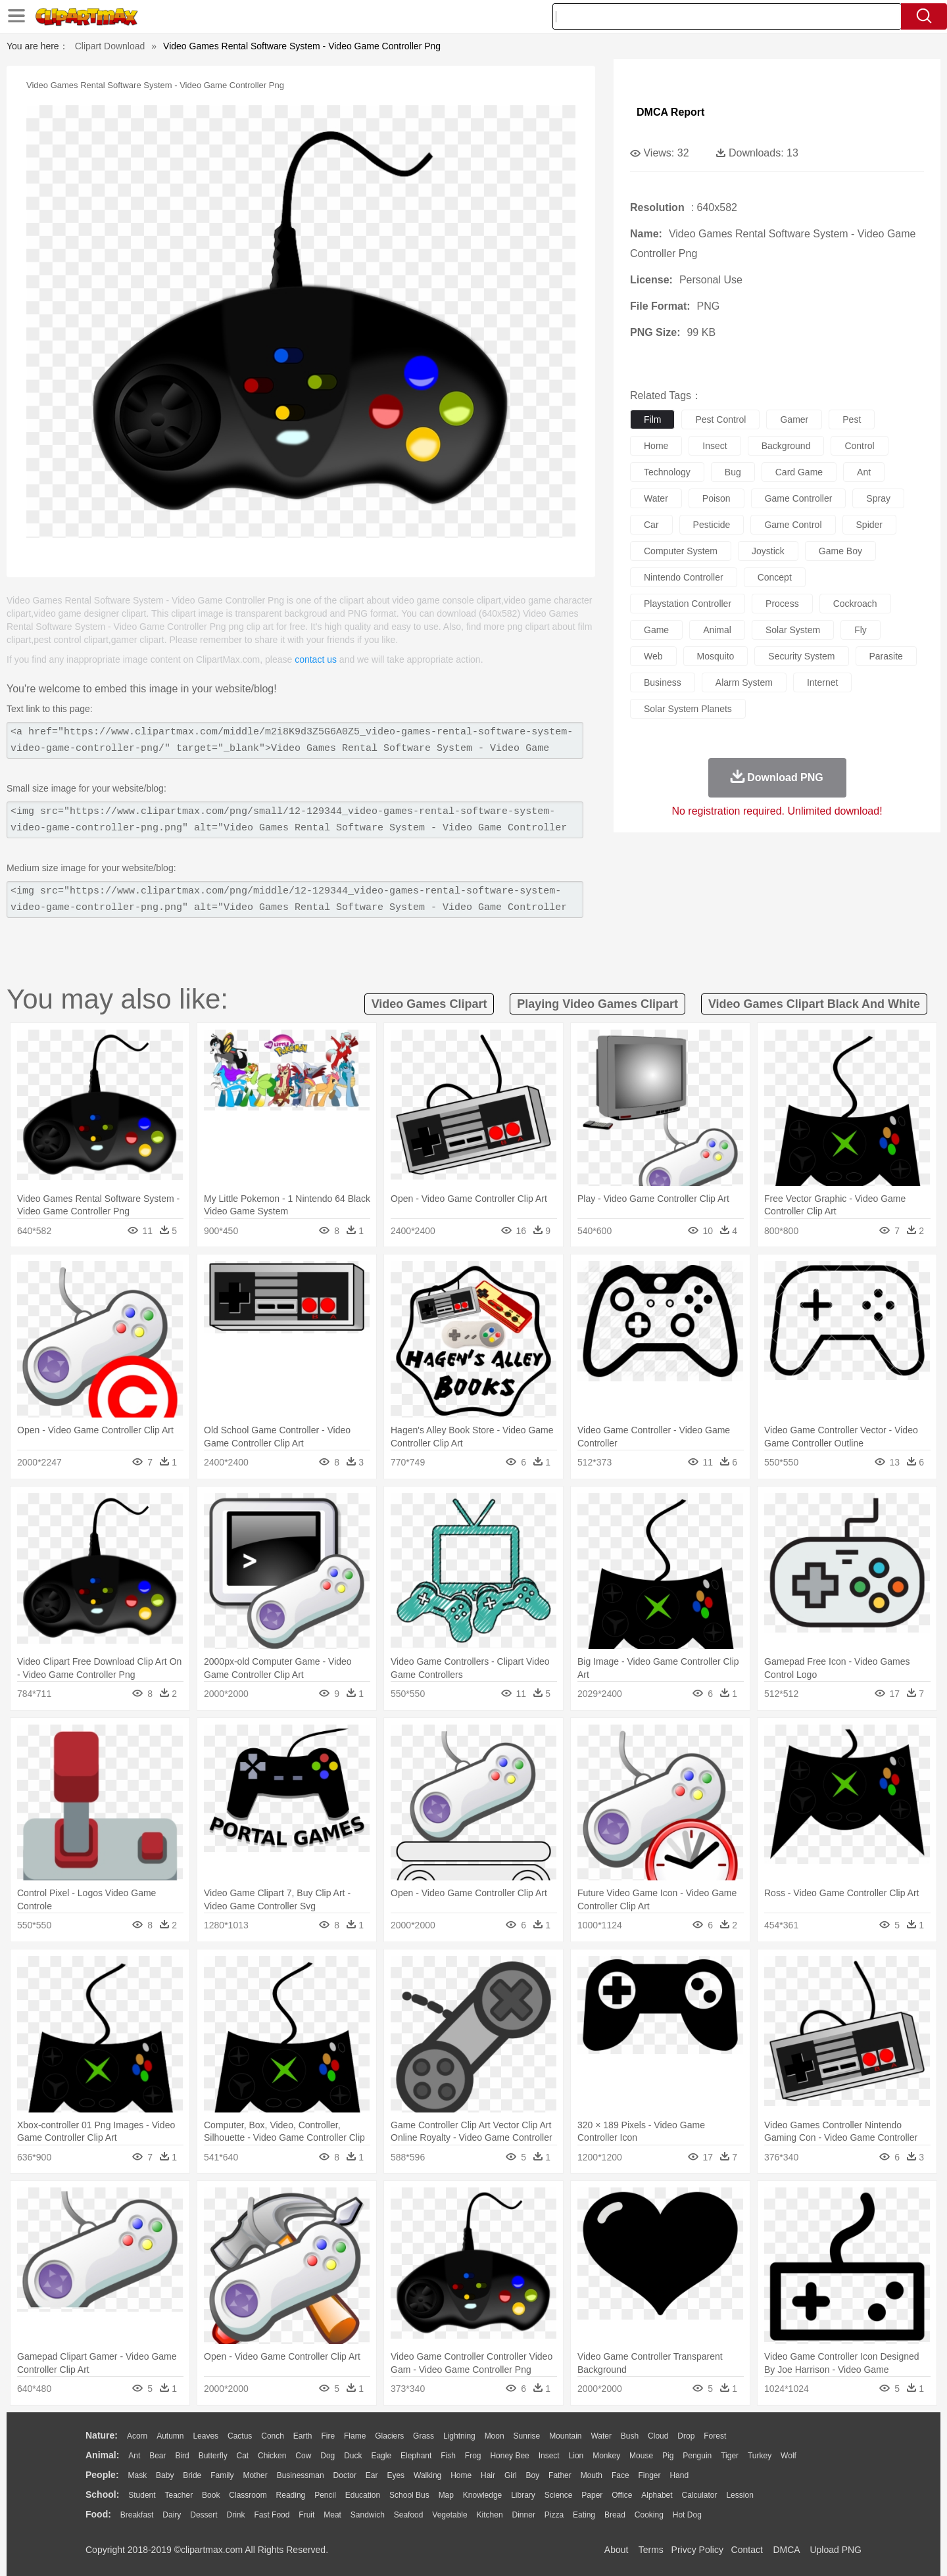 This screenshot has width=947, height=2576. Describe the element at coordinates (822, 682) in the screenshot. I see `internet` at that location.